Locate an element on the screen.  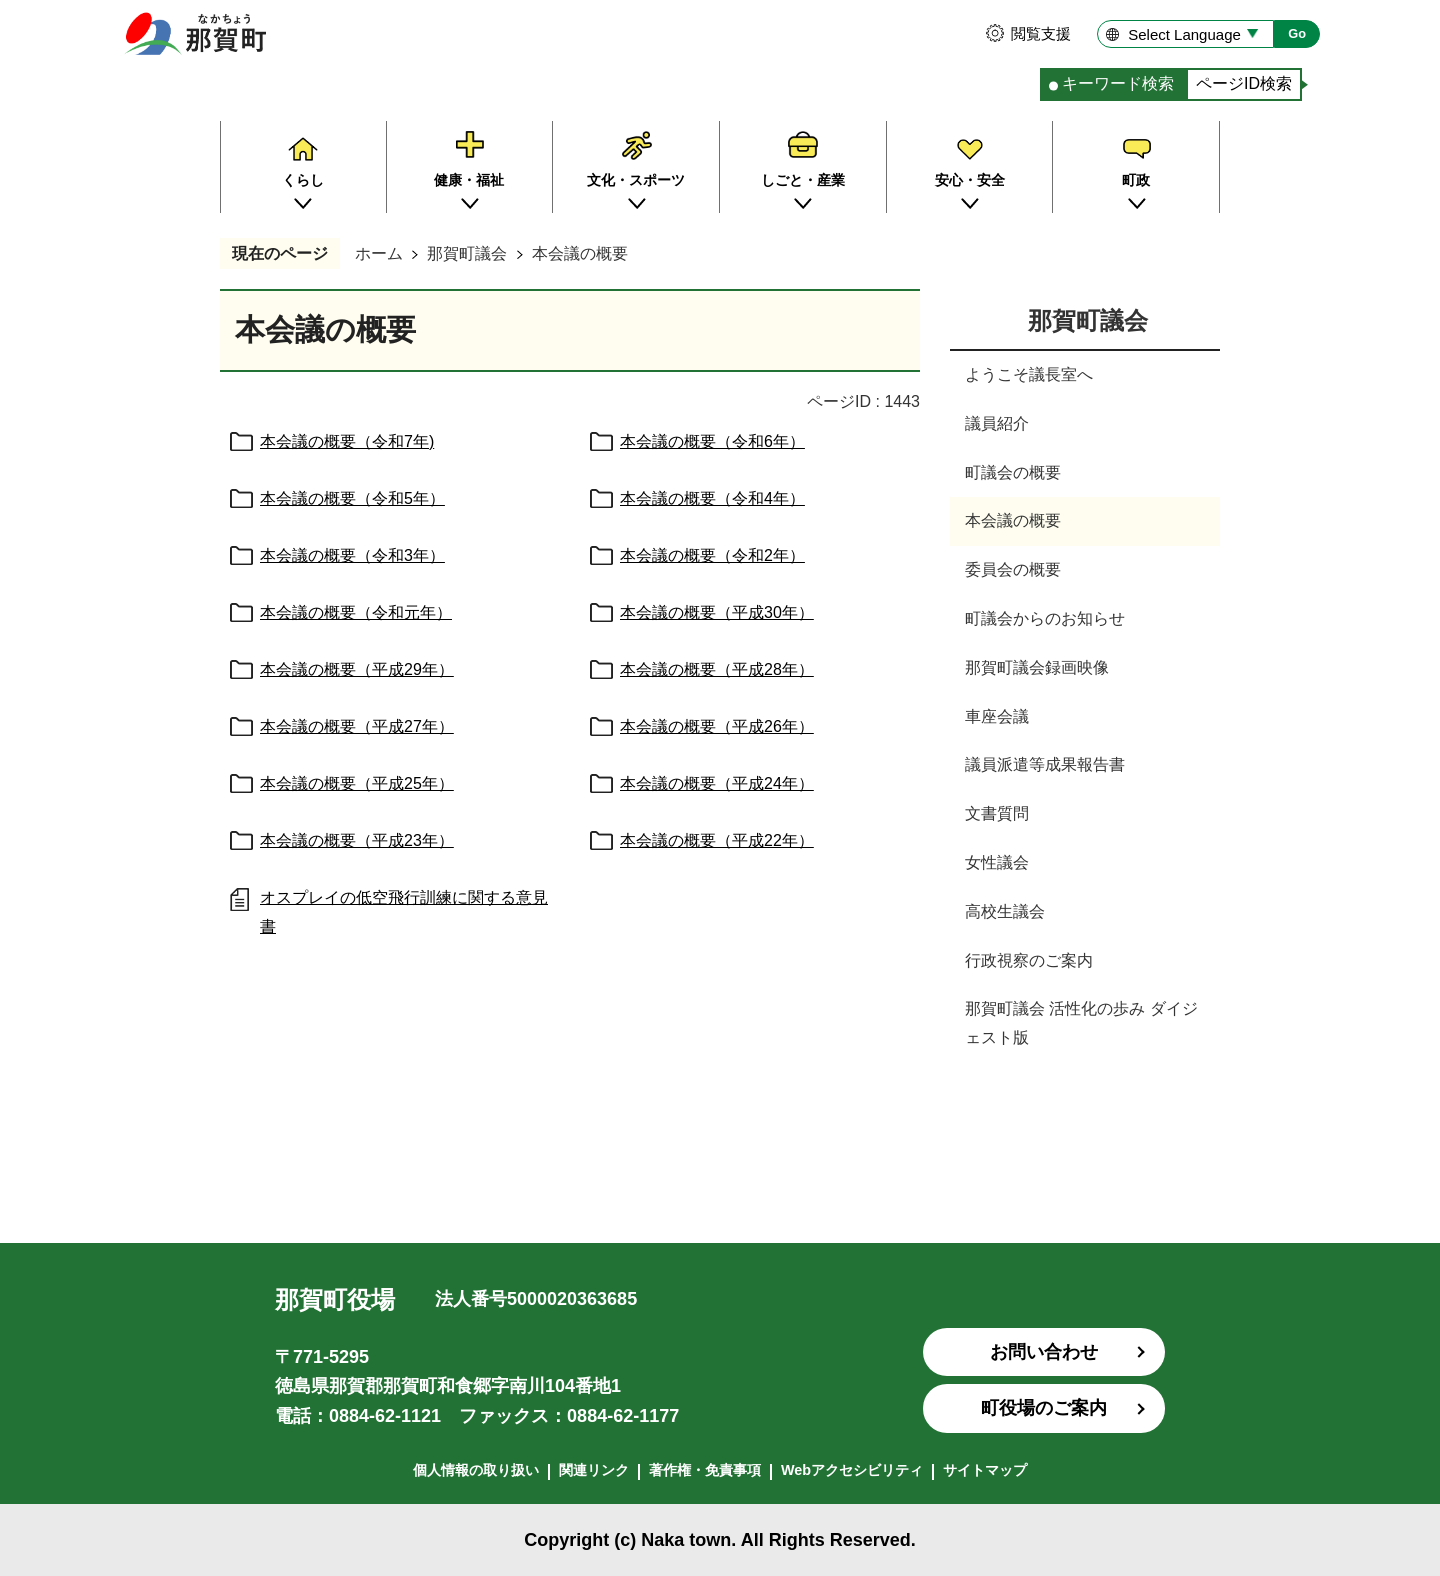
[tab] is located at coordinates (1113, 84).